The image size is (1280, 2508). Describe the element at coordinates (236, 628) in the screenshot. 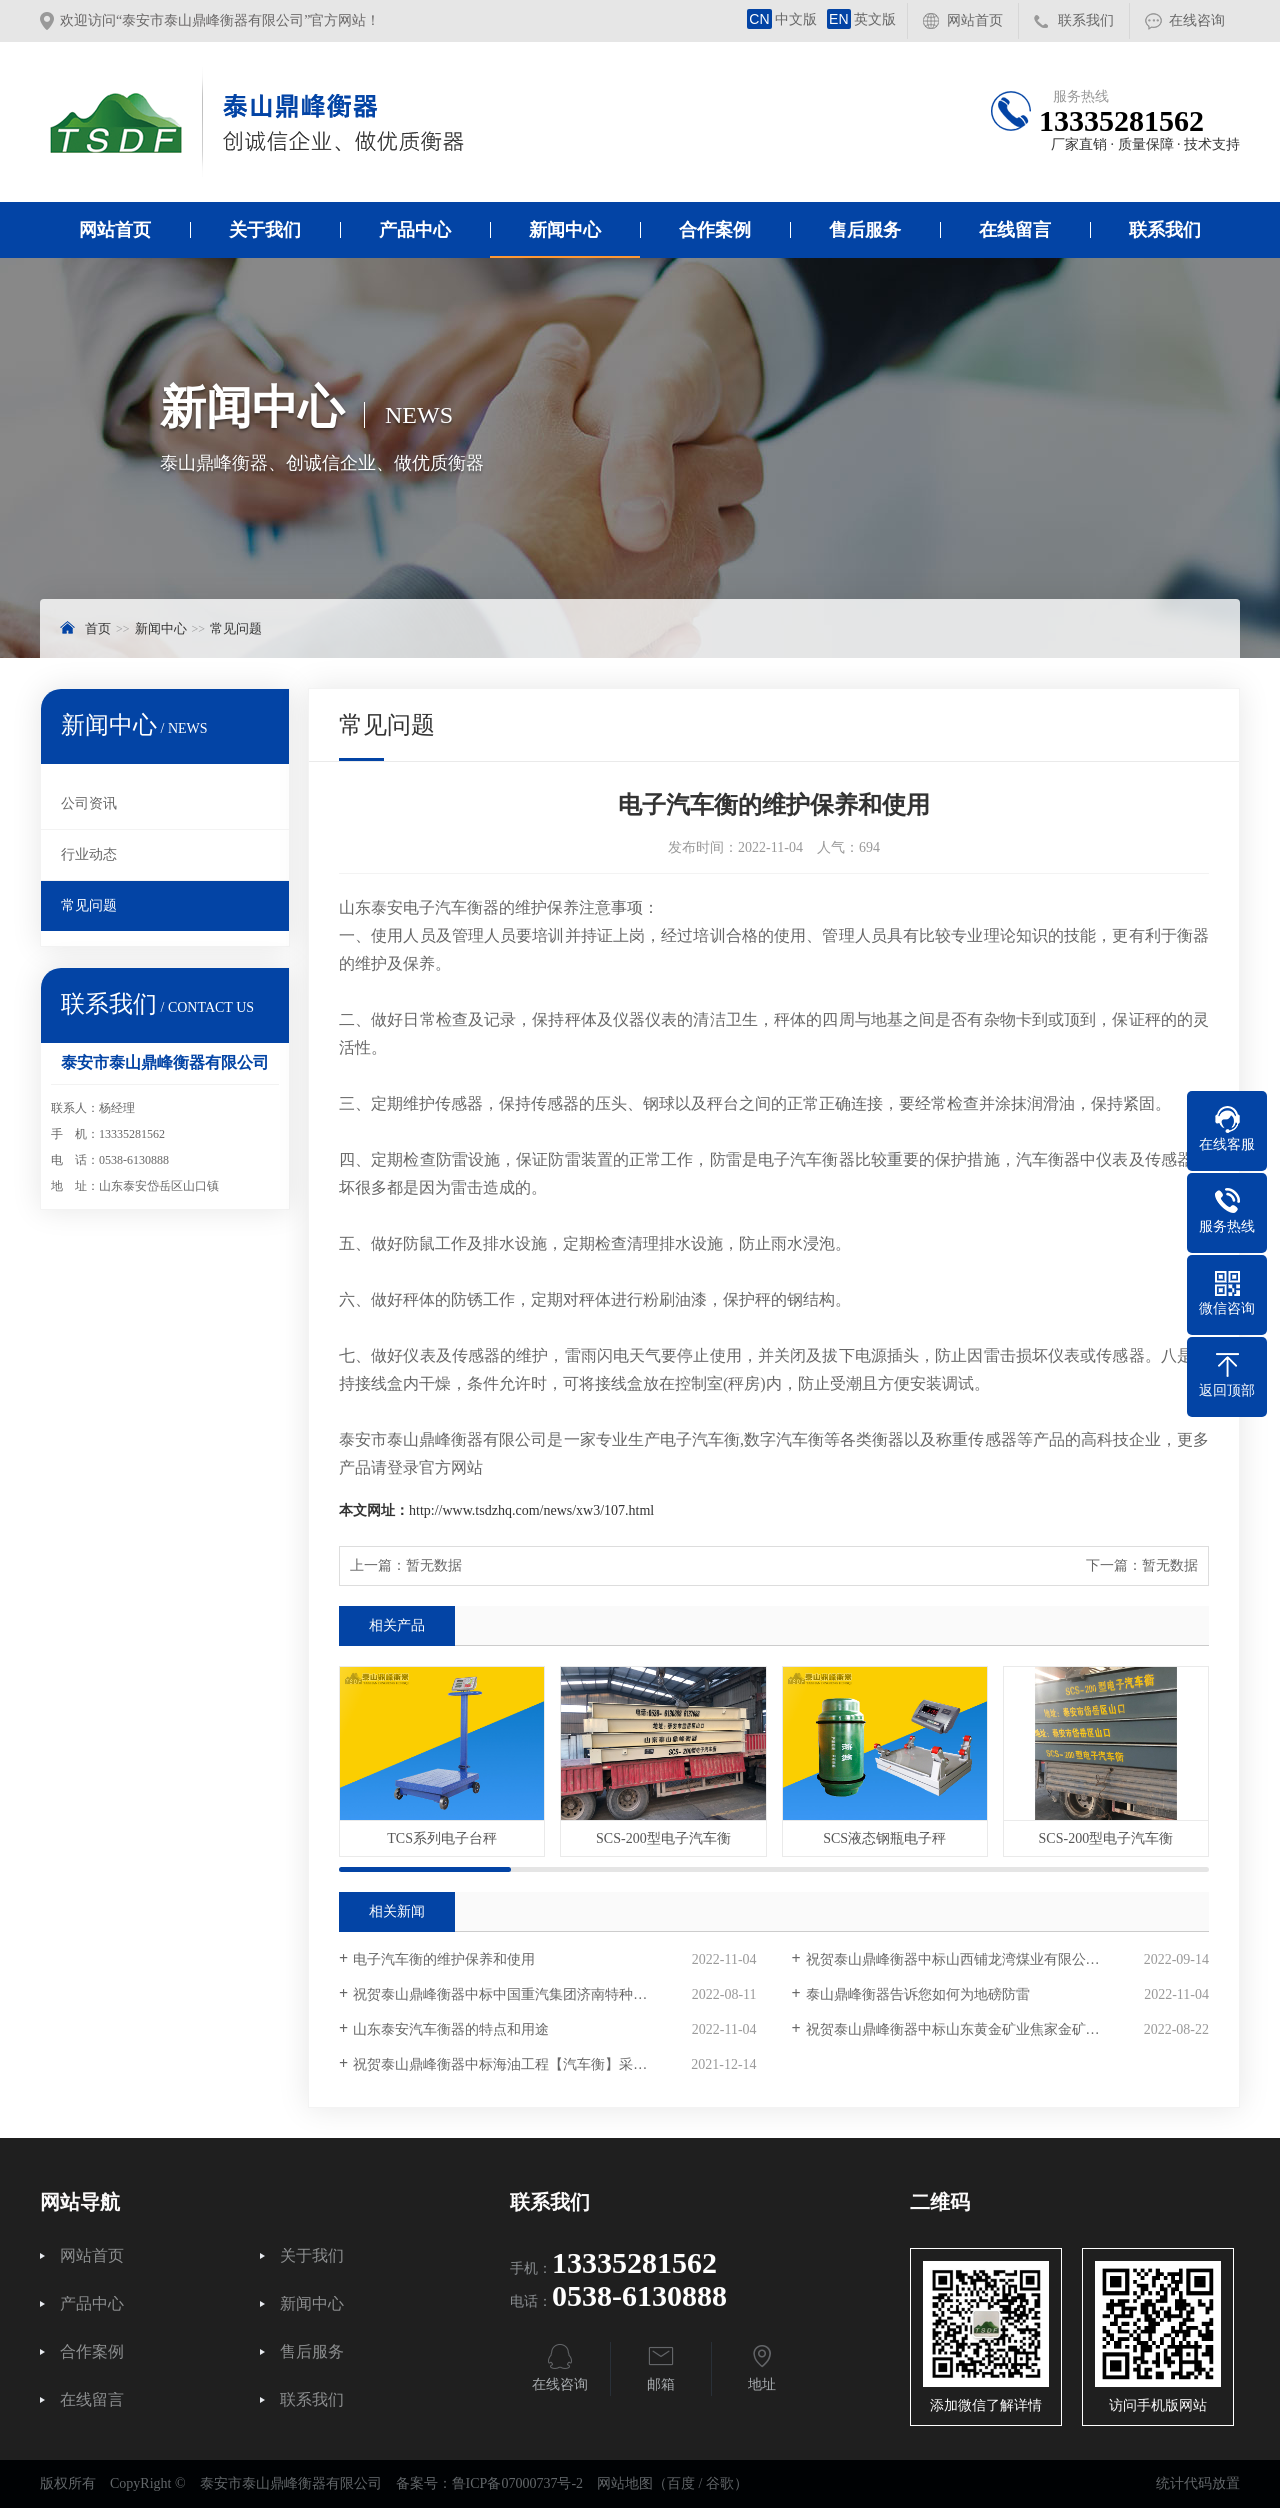

I see `常见问题` at that location.